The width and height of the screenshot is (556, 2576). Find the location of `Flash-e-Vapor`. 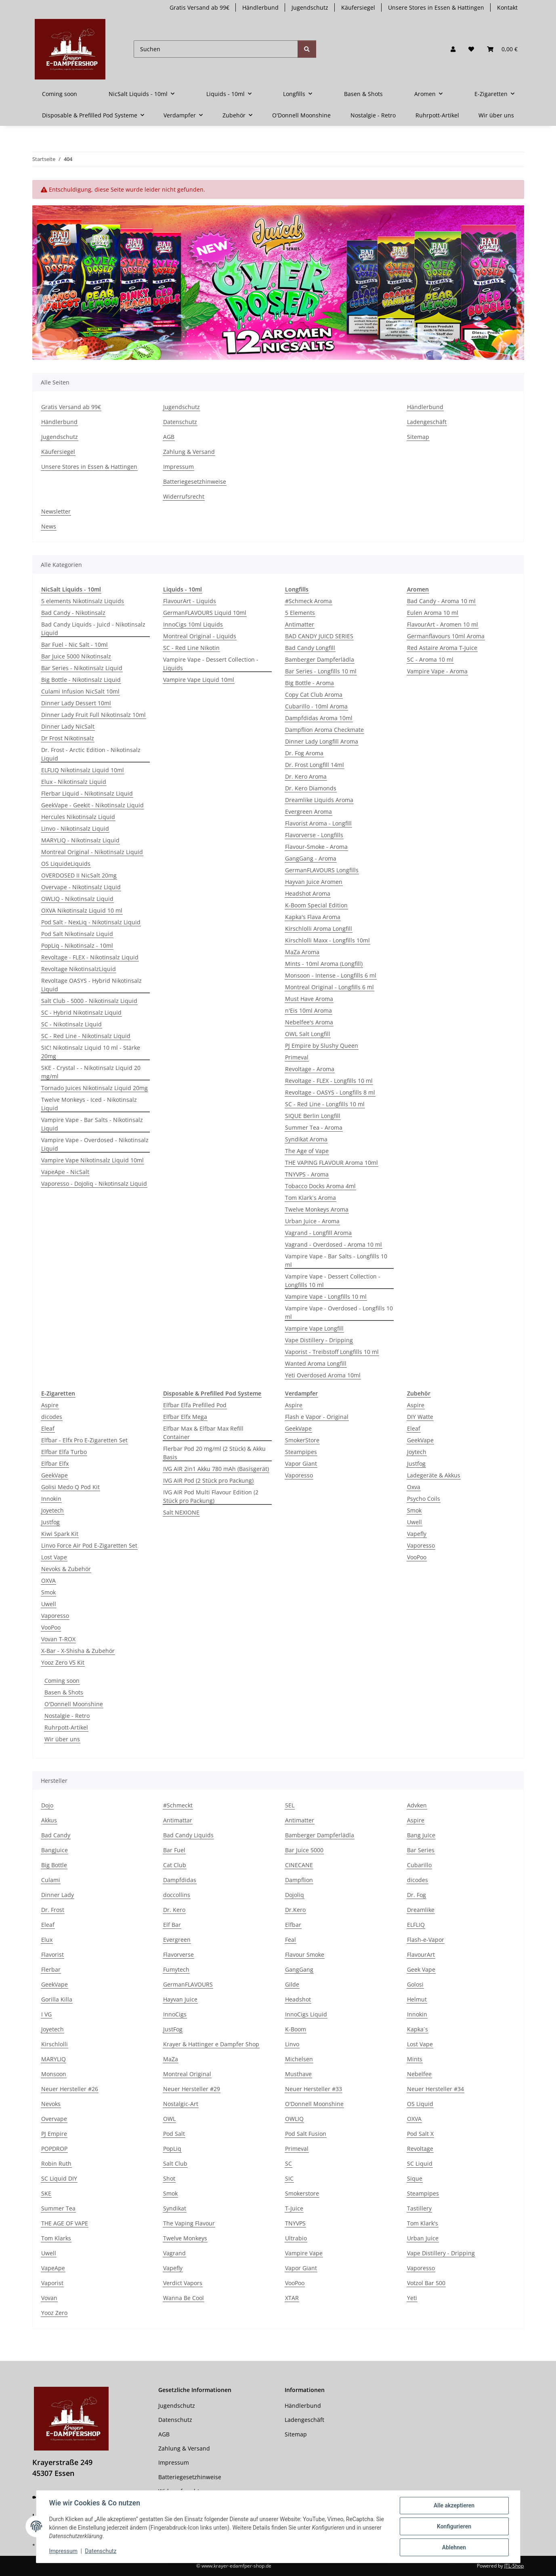

Flash-e-Vapor is located at coordinates (425, 1939).